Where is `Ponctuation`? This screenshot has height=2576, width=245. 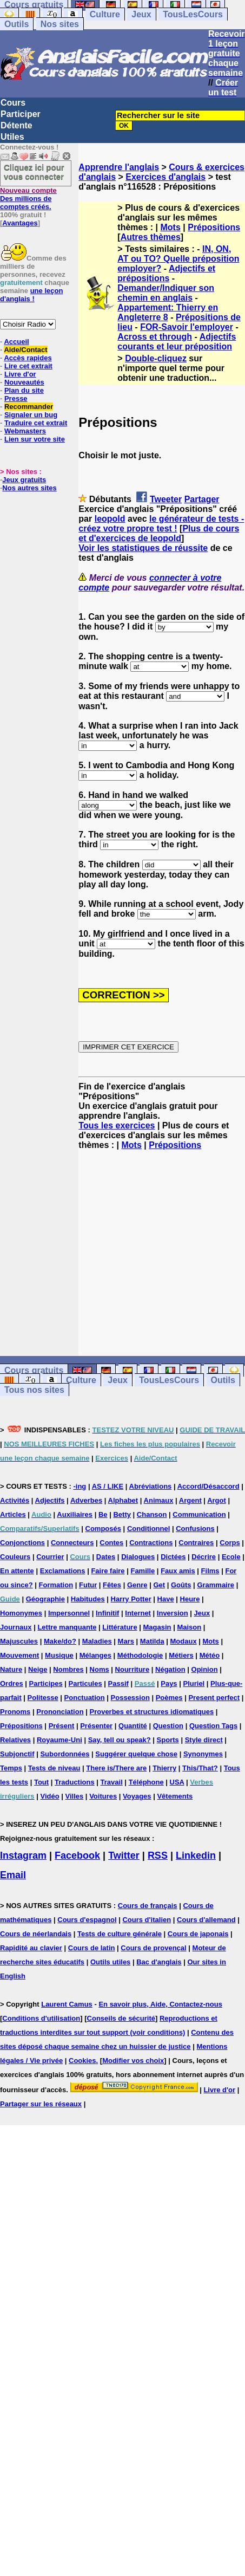 Ponctuation is located at coordinates (84, 1697).